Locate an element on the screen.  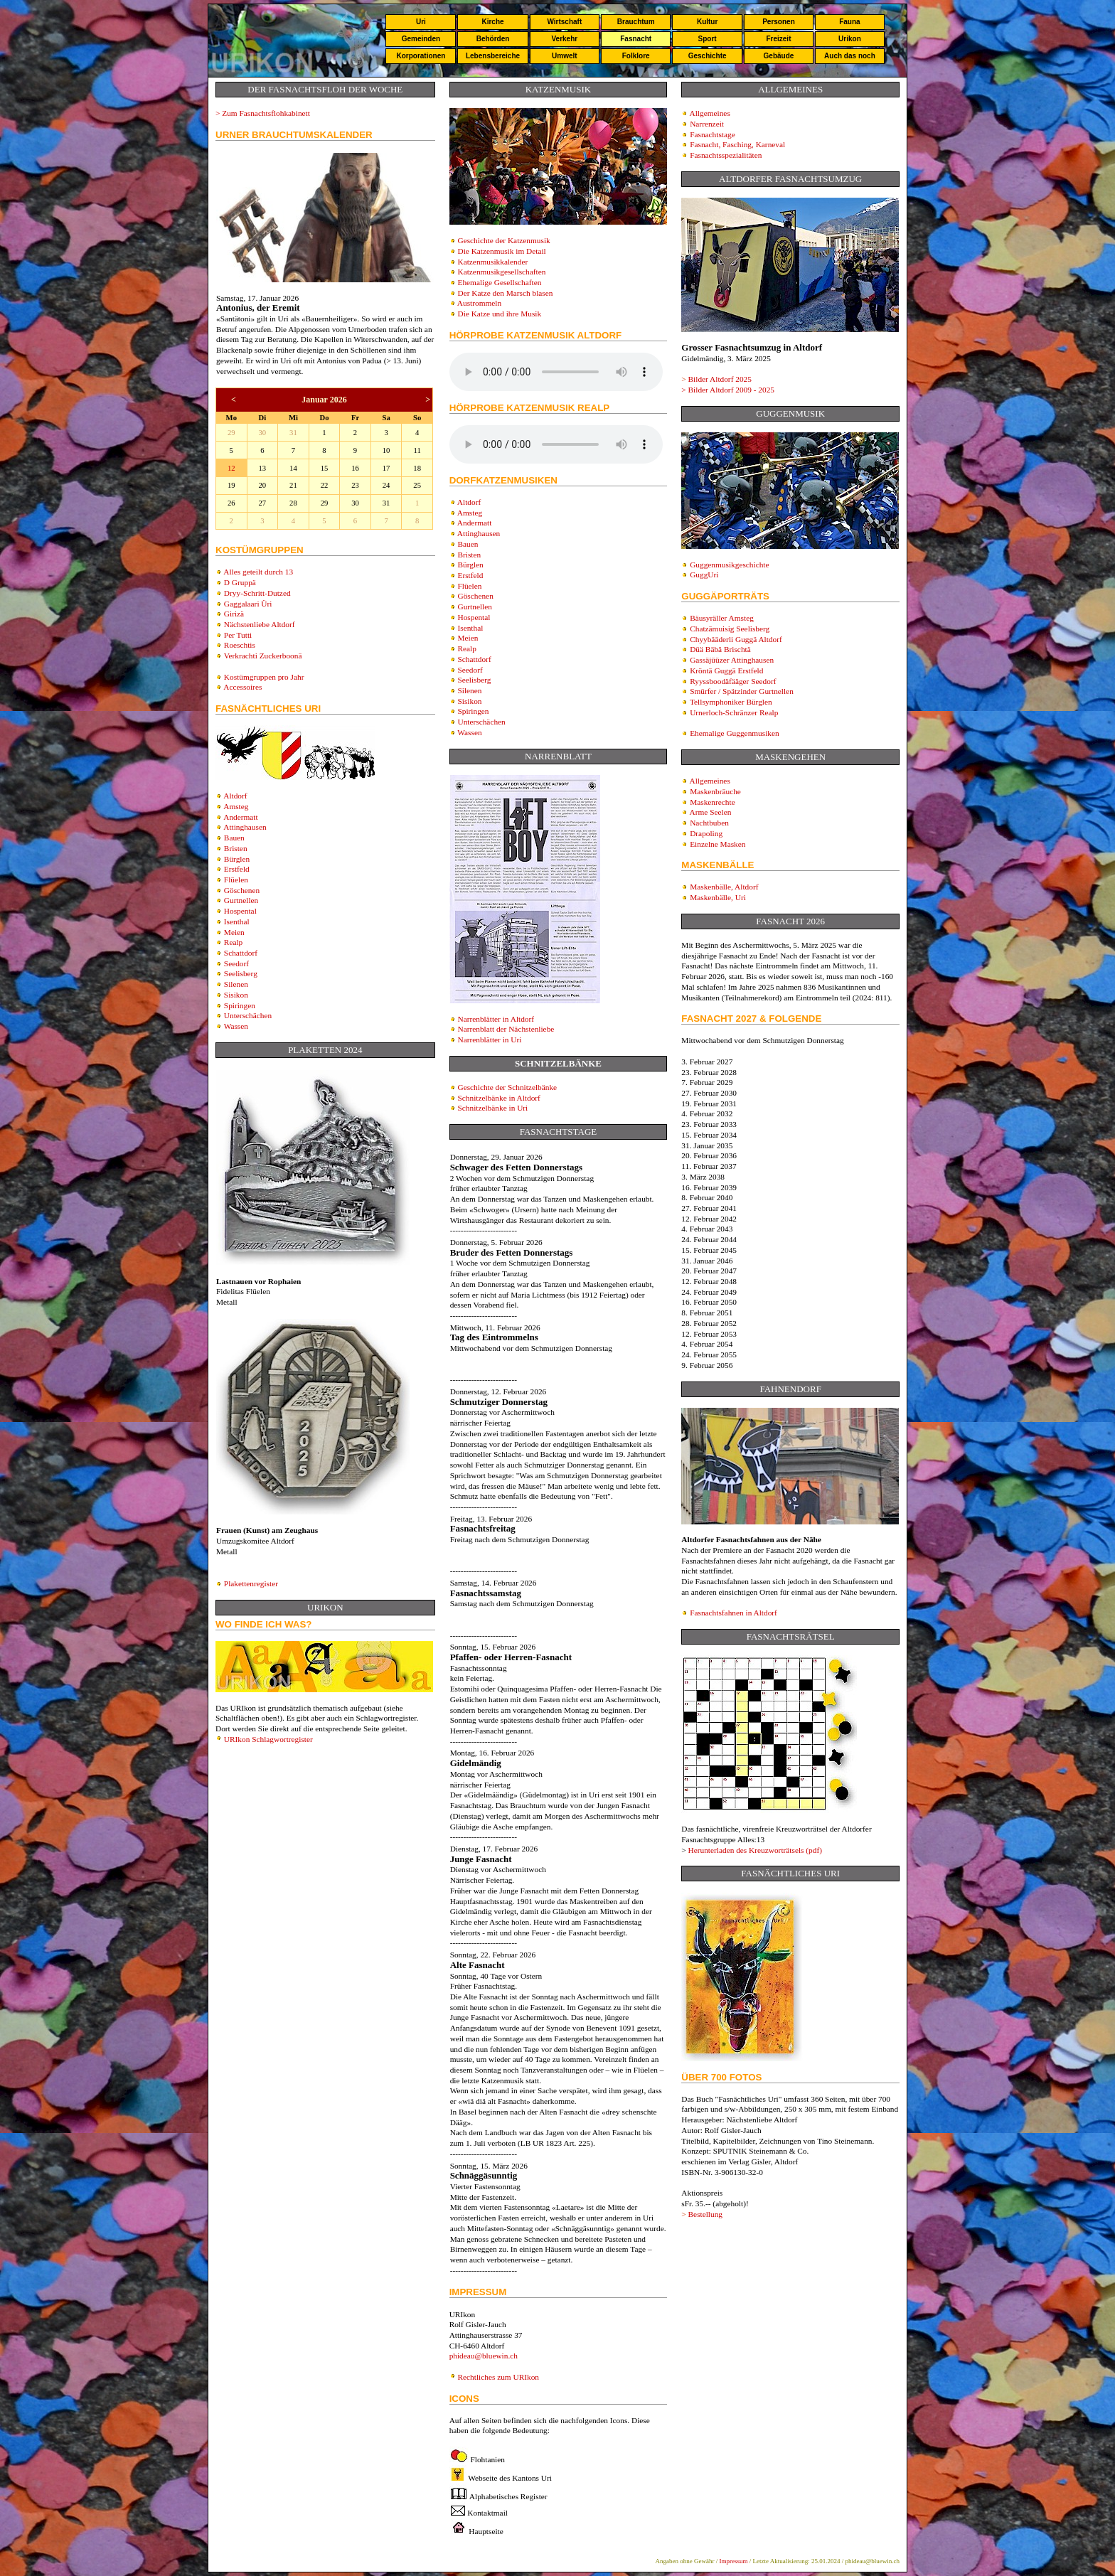
Gurtnellen is located at coordinates (241, 900).